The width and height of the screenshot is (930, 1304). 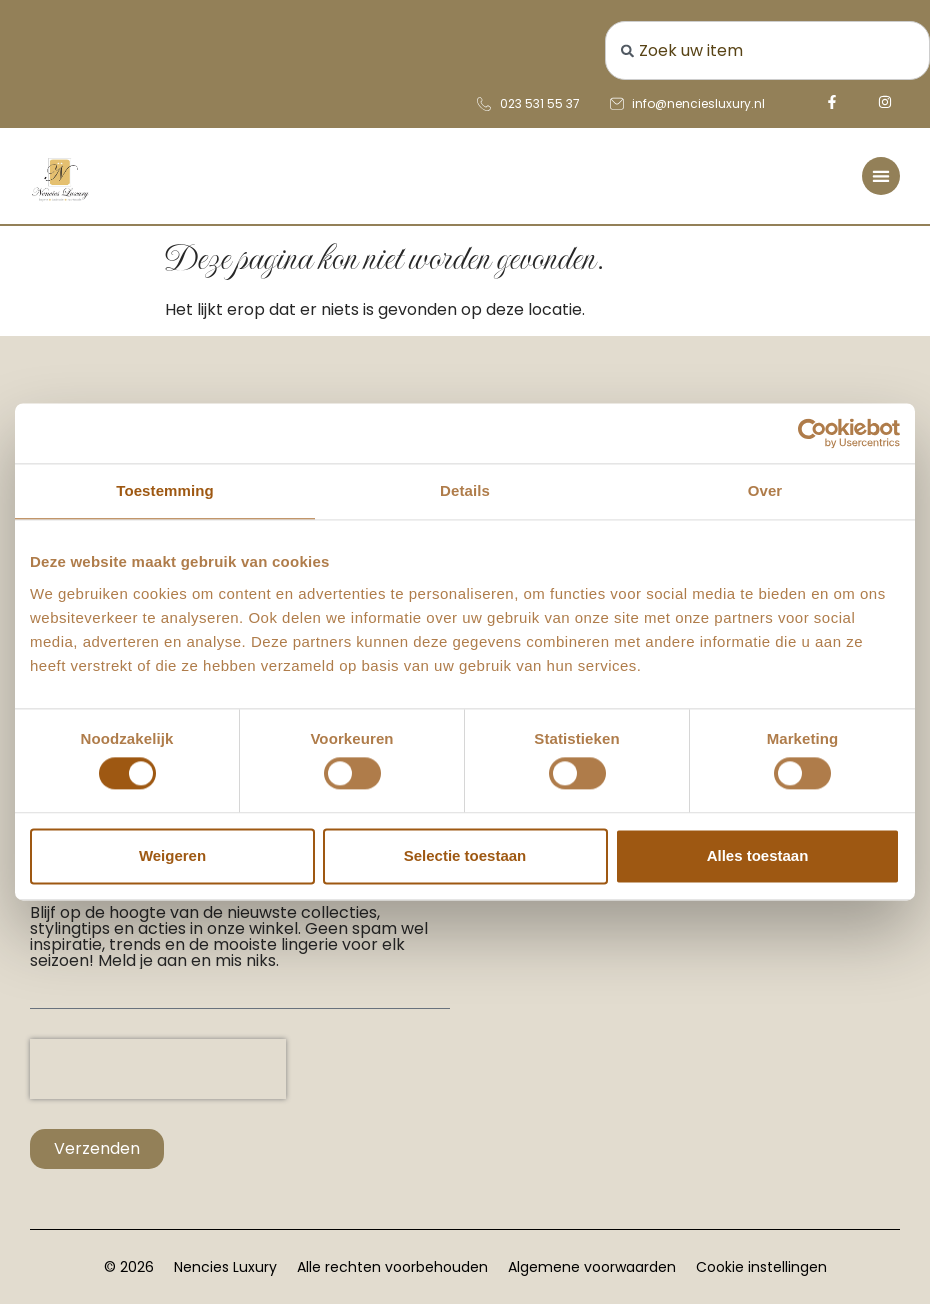 I want to click on Weigeren, so click(x=172, y=855).